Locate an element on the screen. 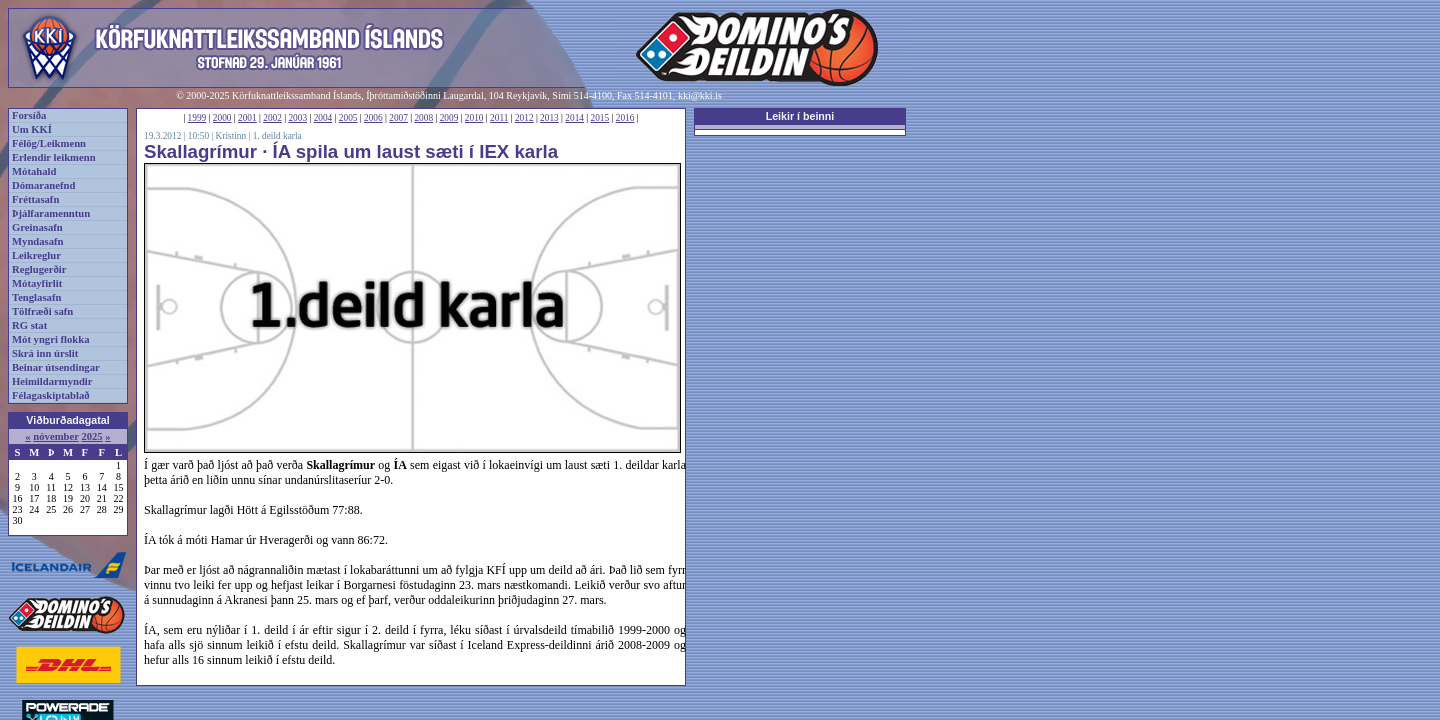 The height and width of the screenshot is (720, 1440). 1. deild karla is located at coordinates (277, 136).